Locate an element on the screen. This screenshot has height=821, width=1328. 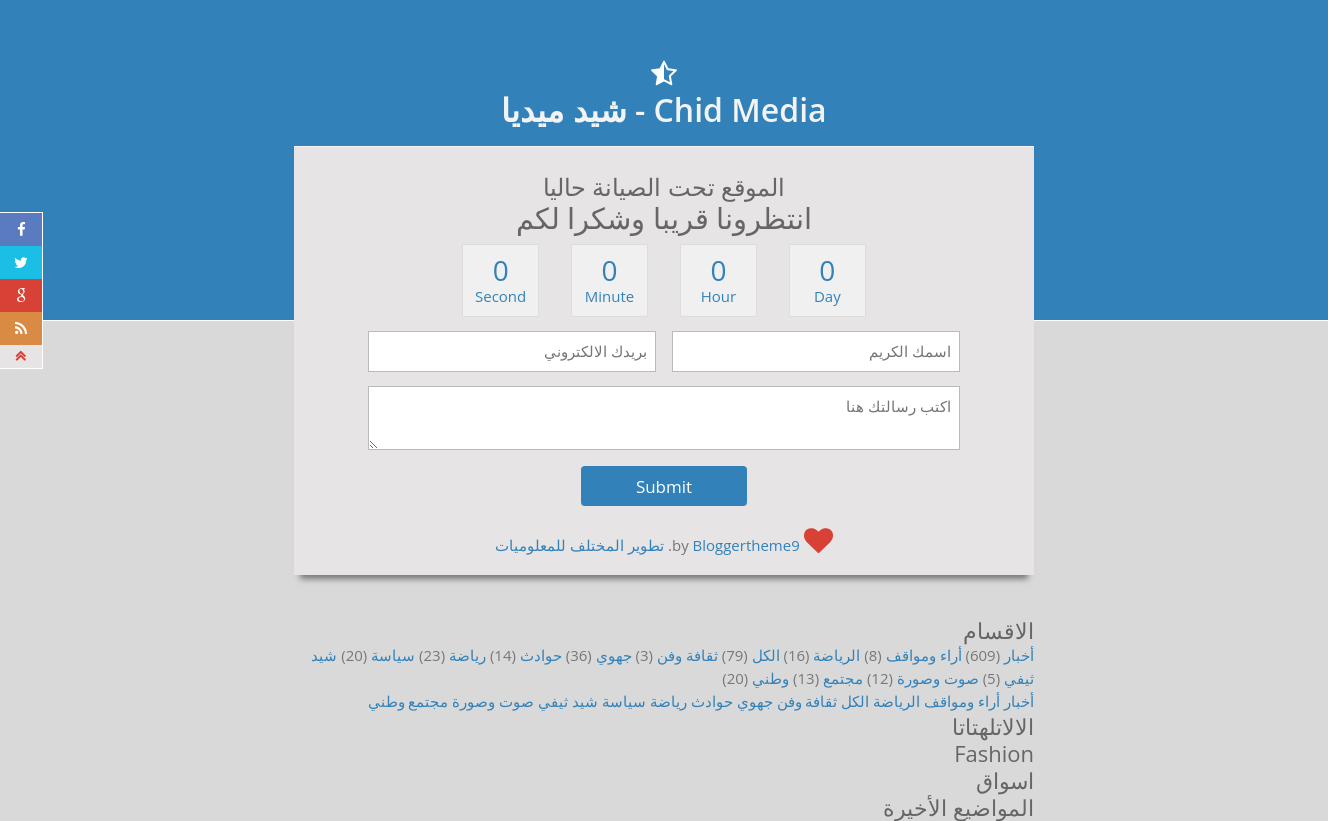
تطوير المختلف للمعلوميات is located at coordinates (579, 545).